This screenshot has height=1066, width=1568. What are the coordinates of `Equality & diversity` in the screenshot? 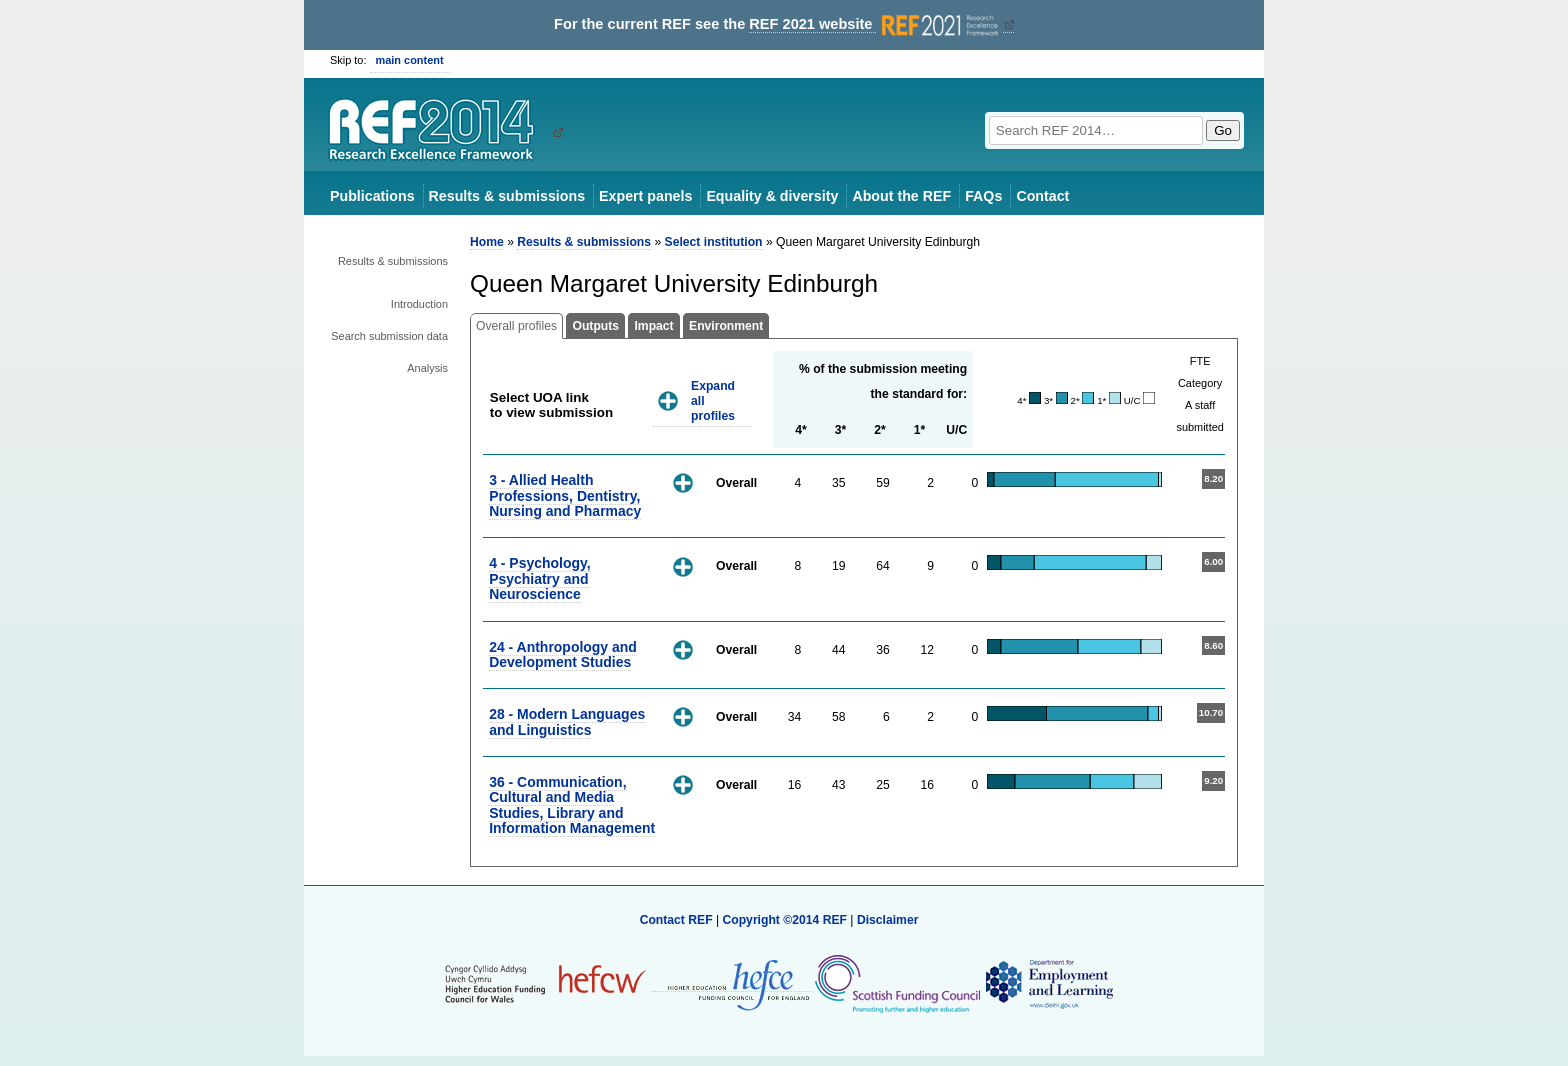 It's located at (772, 196).